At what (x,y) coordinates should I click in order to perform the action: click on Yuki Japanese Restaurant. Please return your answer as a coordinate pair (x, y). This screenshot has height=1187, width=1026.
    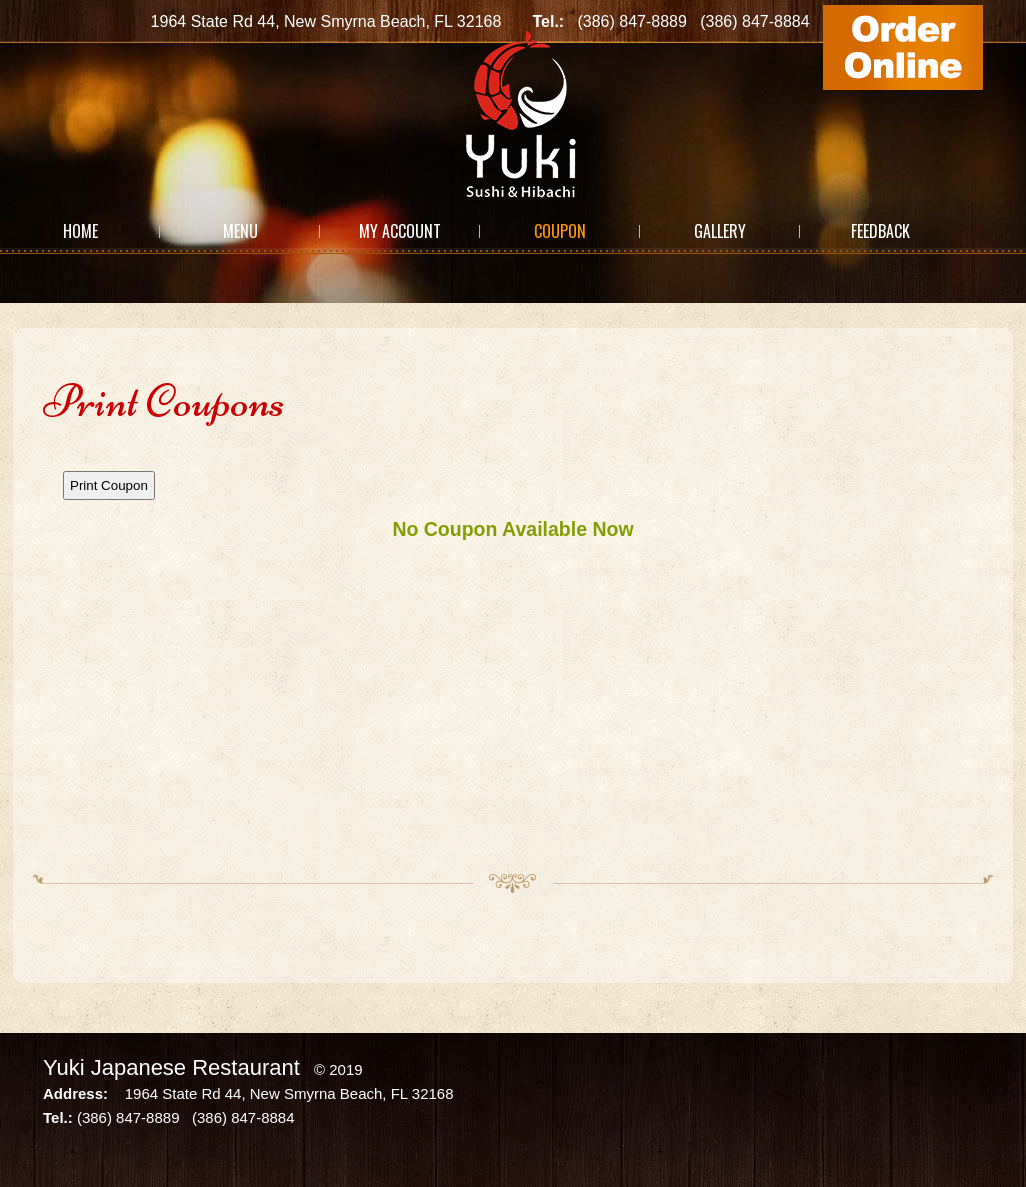
    Looking at the image, I should click on (171, 1067).